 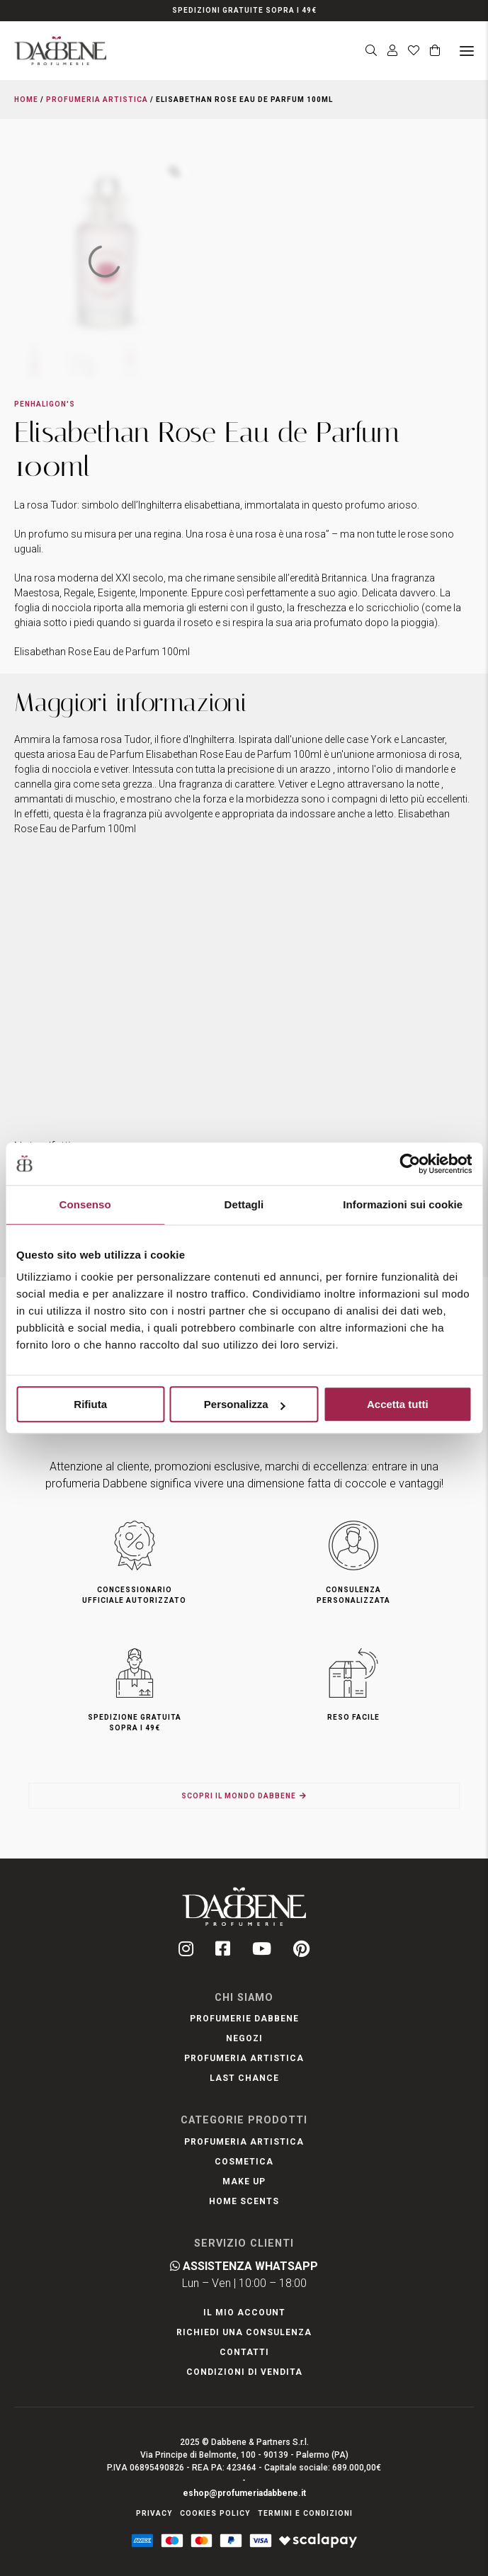 What do you see at coordinates (403, 1204) in the screenshot?
I see `Informazioni sui cookie [tab]` at bounding box center [403, 1204].